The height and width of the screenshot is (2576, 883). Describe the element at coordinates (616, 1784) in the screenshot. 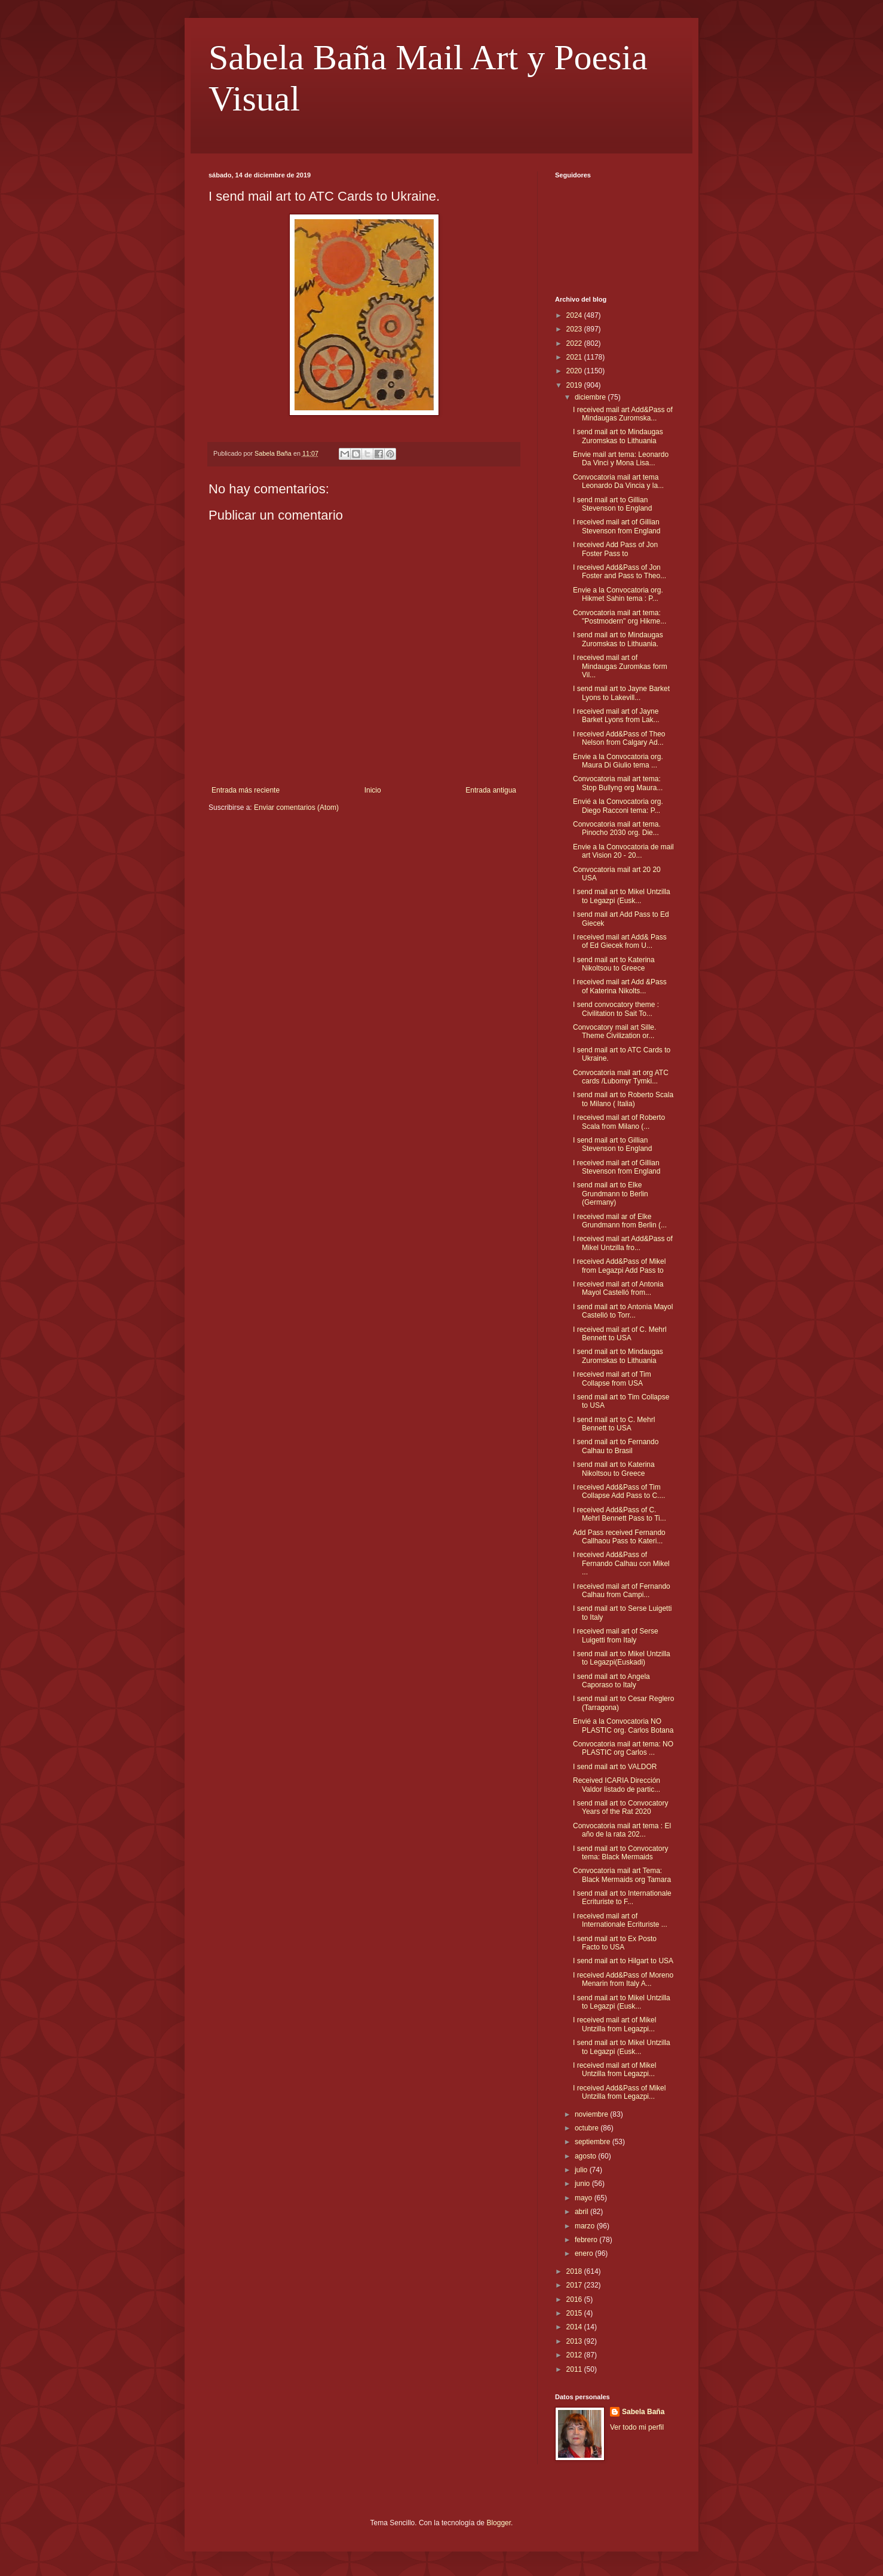

I see `Received ICARIA Dirección Valdor listado de partic...` at that location.